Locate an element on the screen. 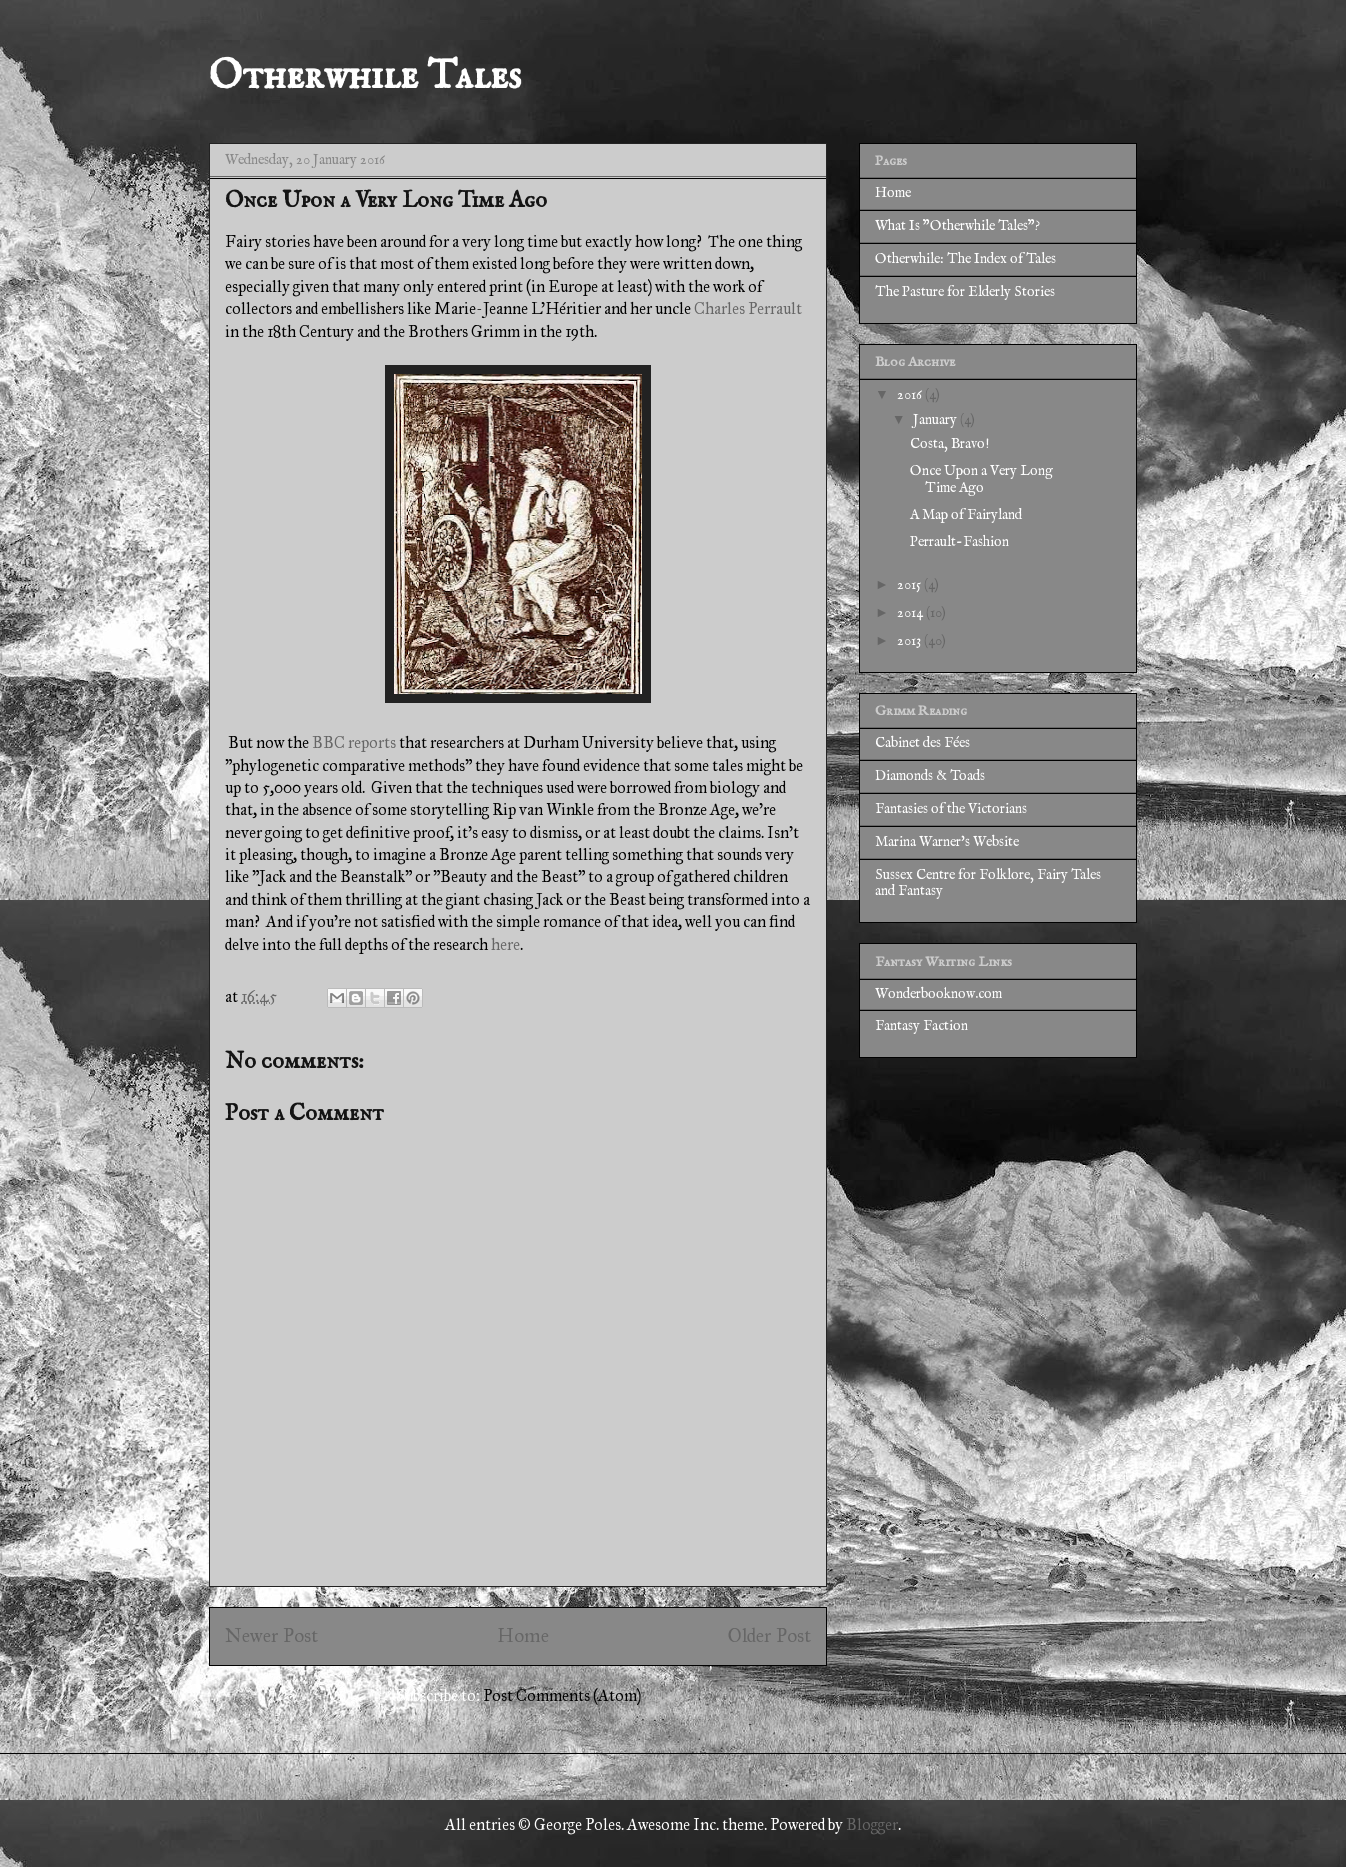 This screenshot has height=1867, width=1346. Fantasies of the Victorians is located at coordinates (951, 809).